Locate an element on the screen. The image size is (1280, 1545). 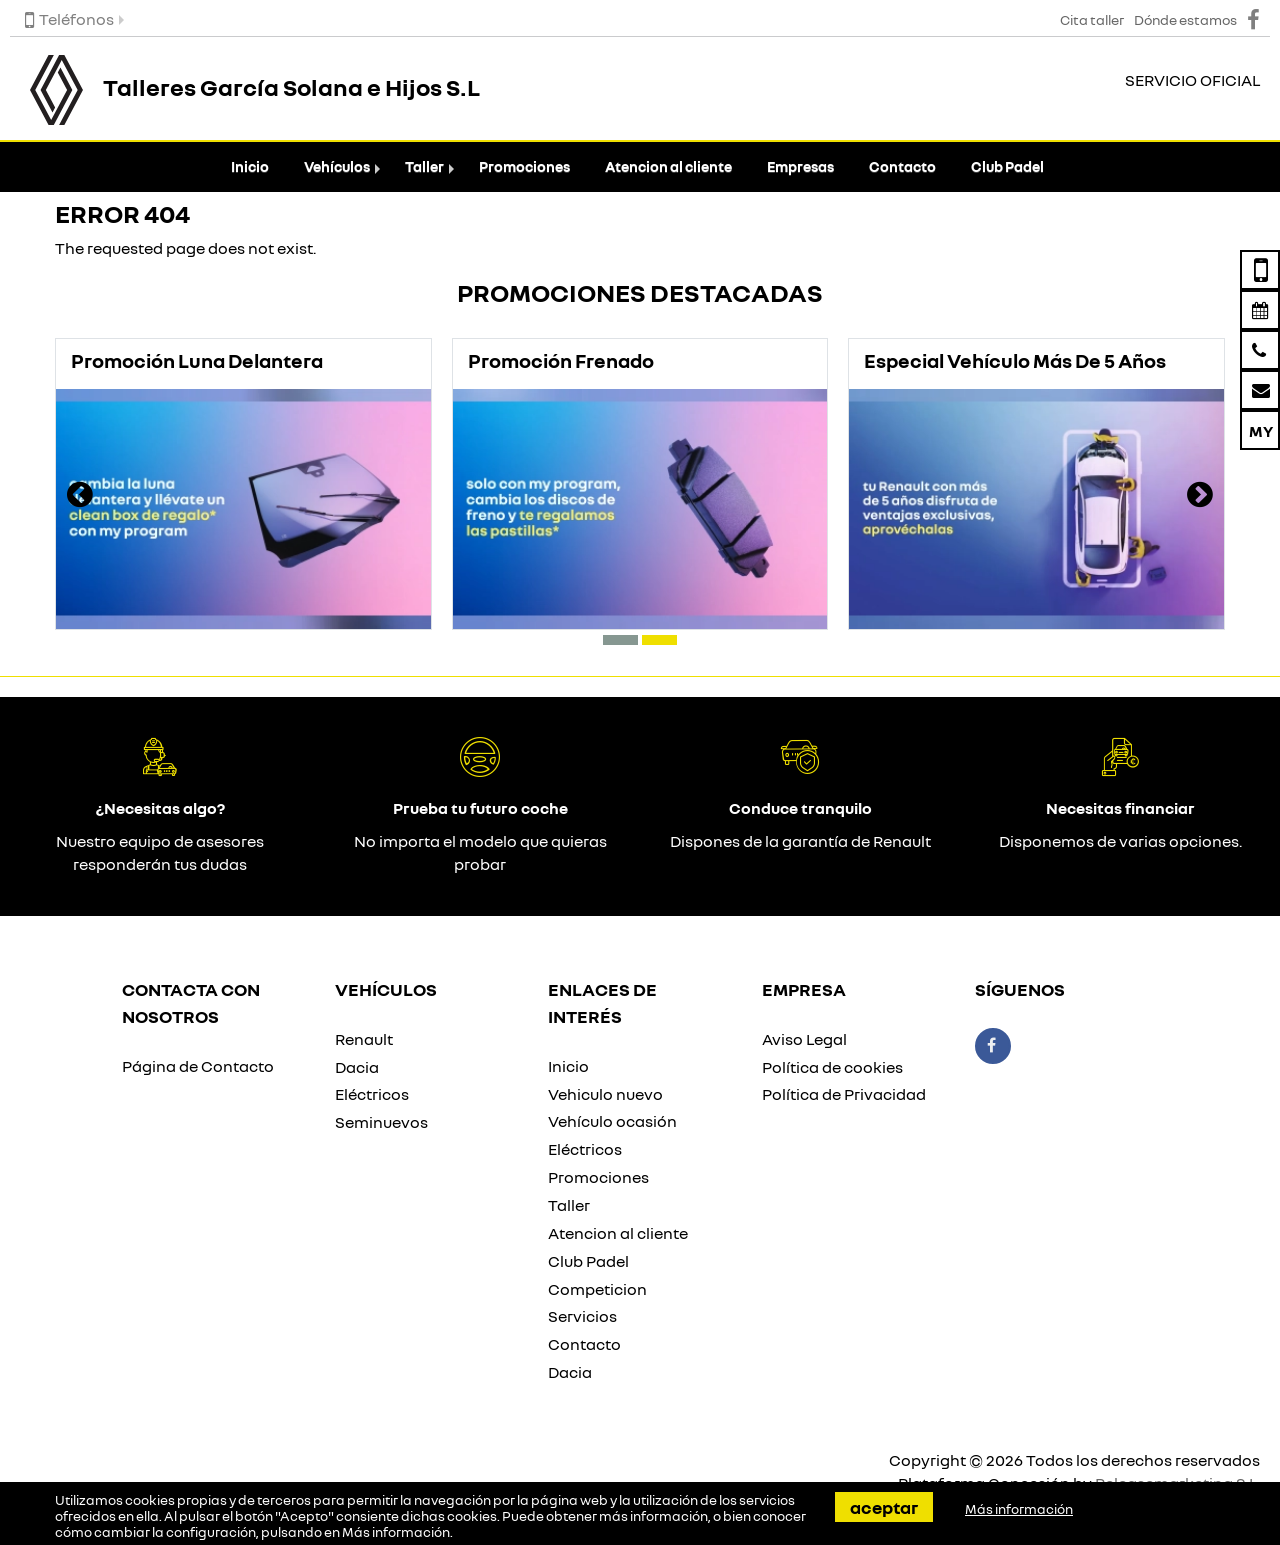
Página de Contacto is located at coordinates (198, 1066).